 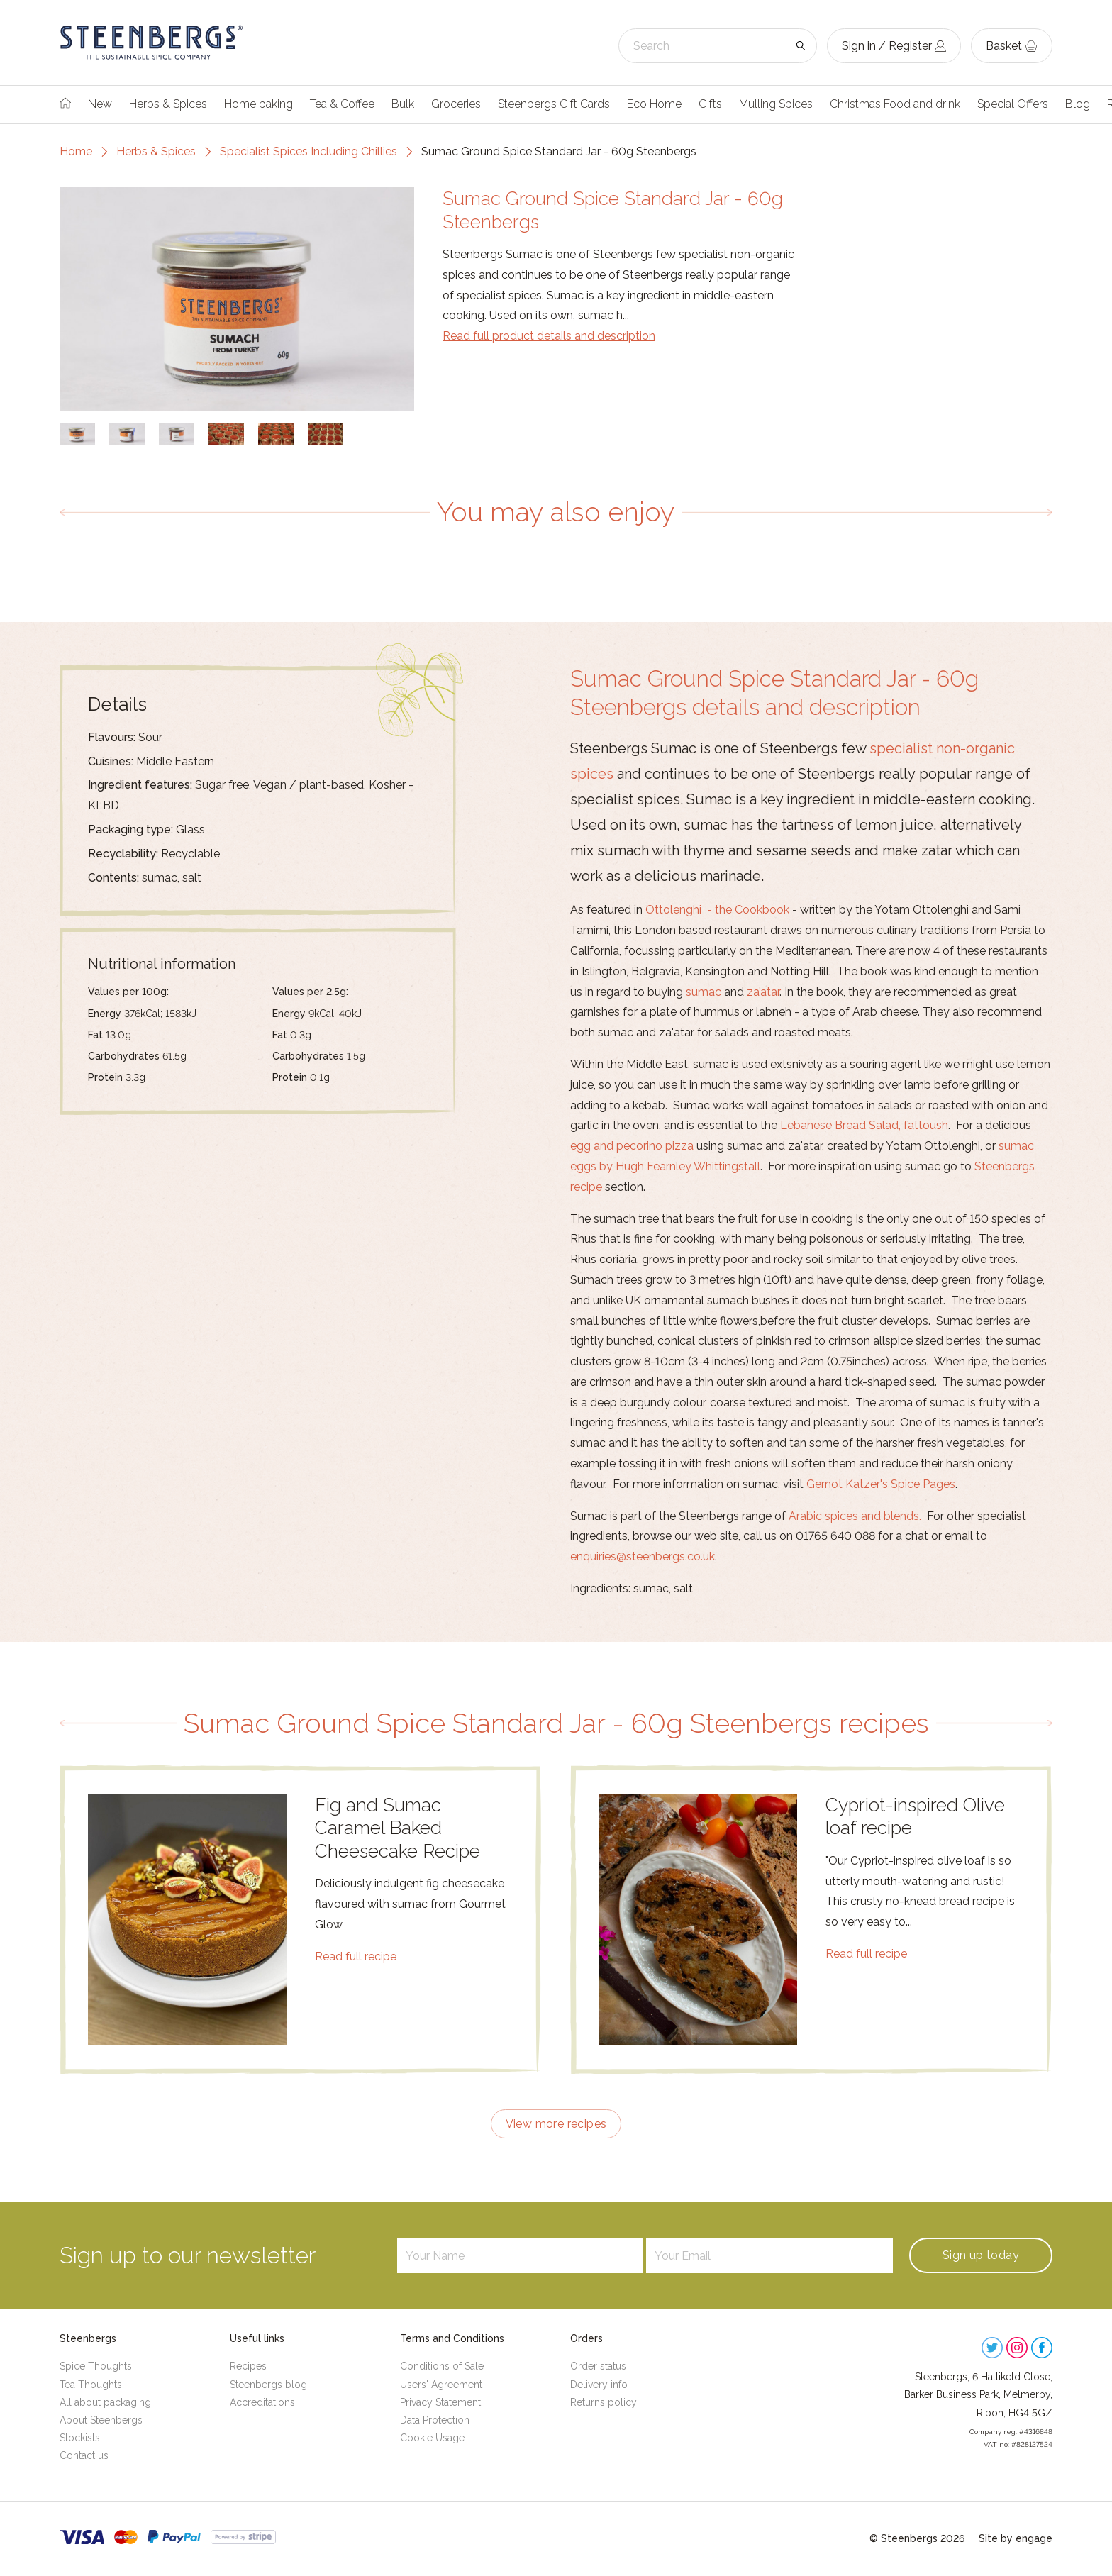 I want to click on Mulling Spices, so click(x=776, y=104).